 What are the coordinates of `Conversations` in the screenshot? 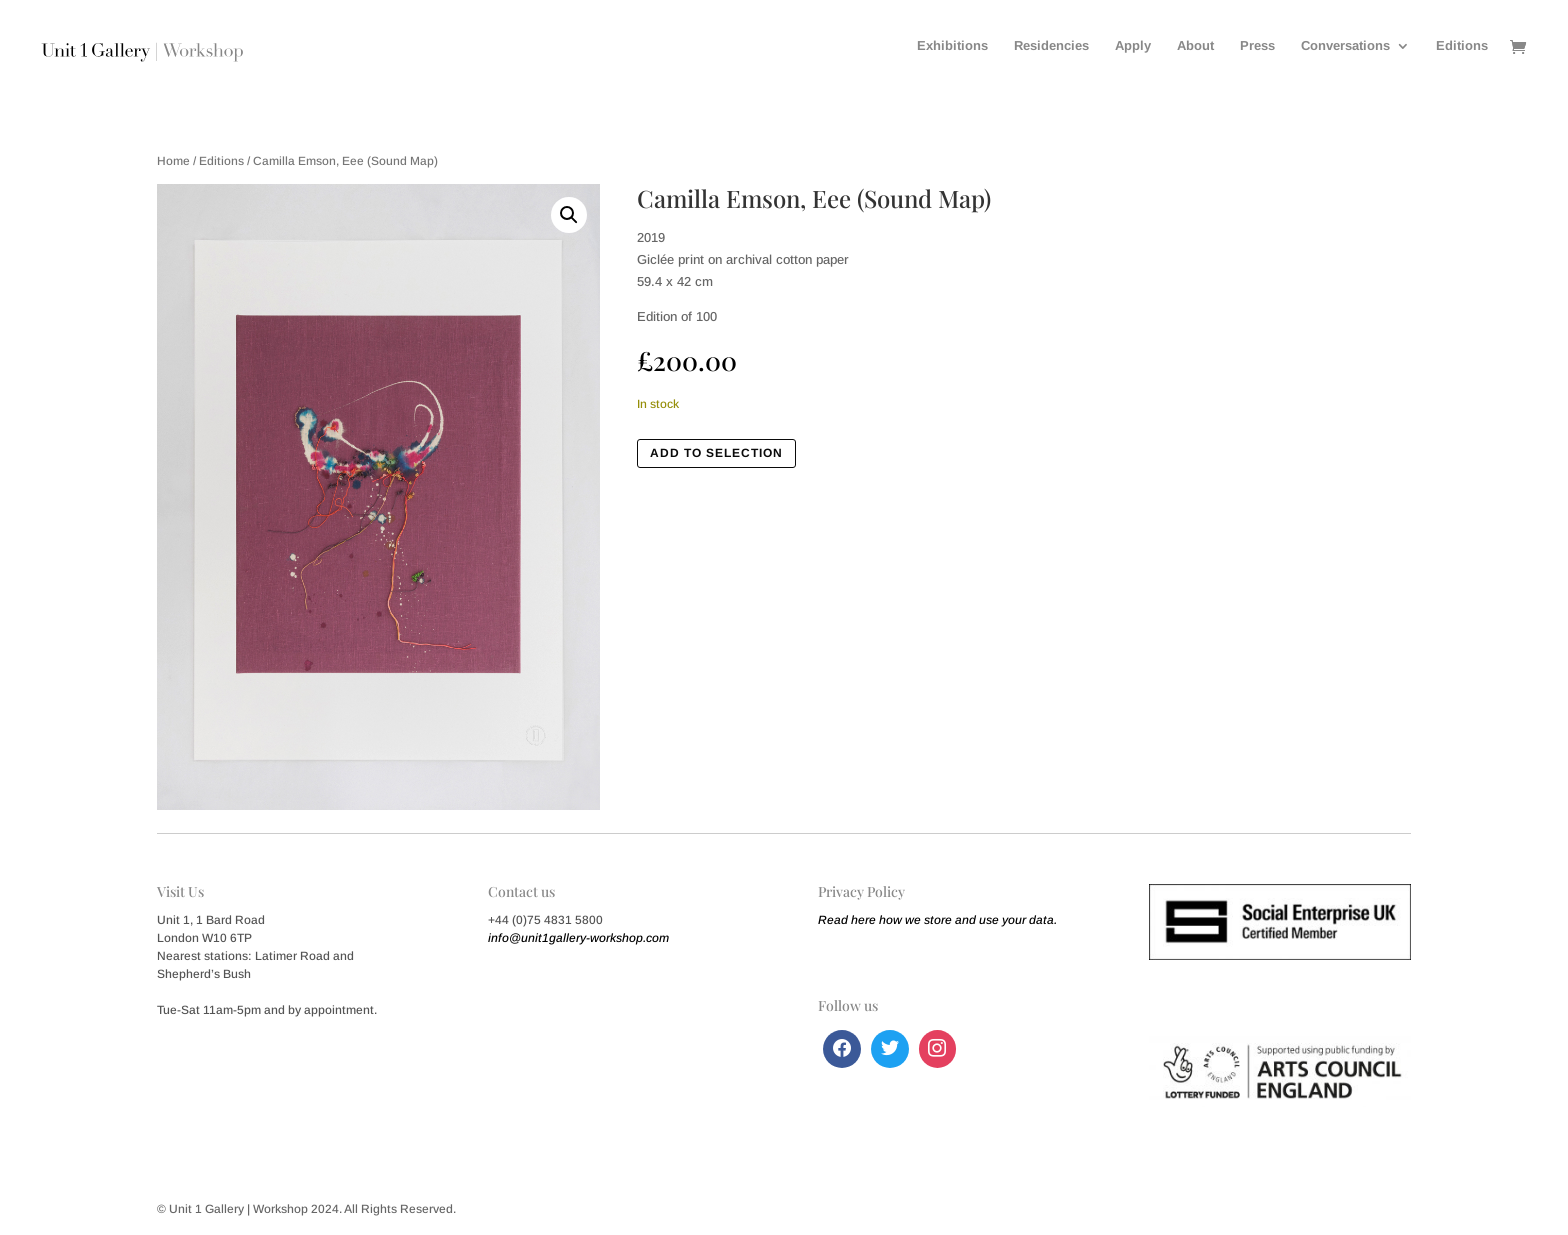 It's located at (1345, 46).